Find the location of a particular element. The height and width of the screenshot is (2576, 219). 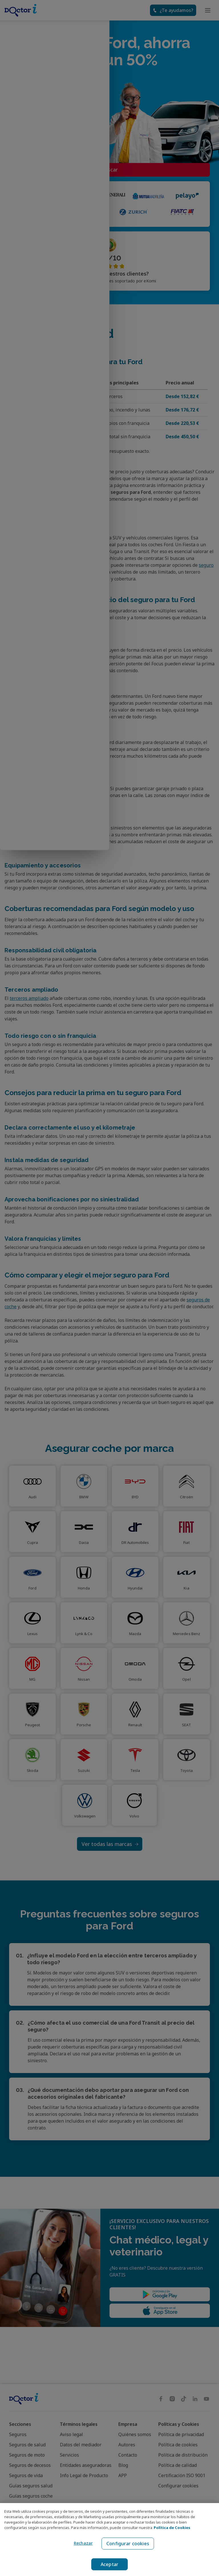

Aceptar is located at coordinates (109, 2564).